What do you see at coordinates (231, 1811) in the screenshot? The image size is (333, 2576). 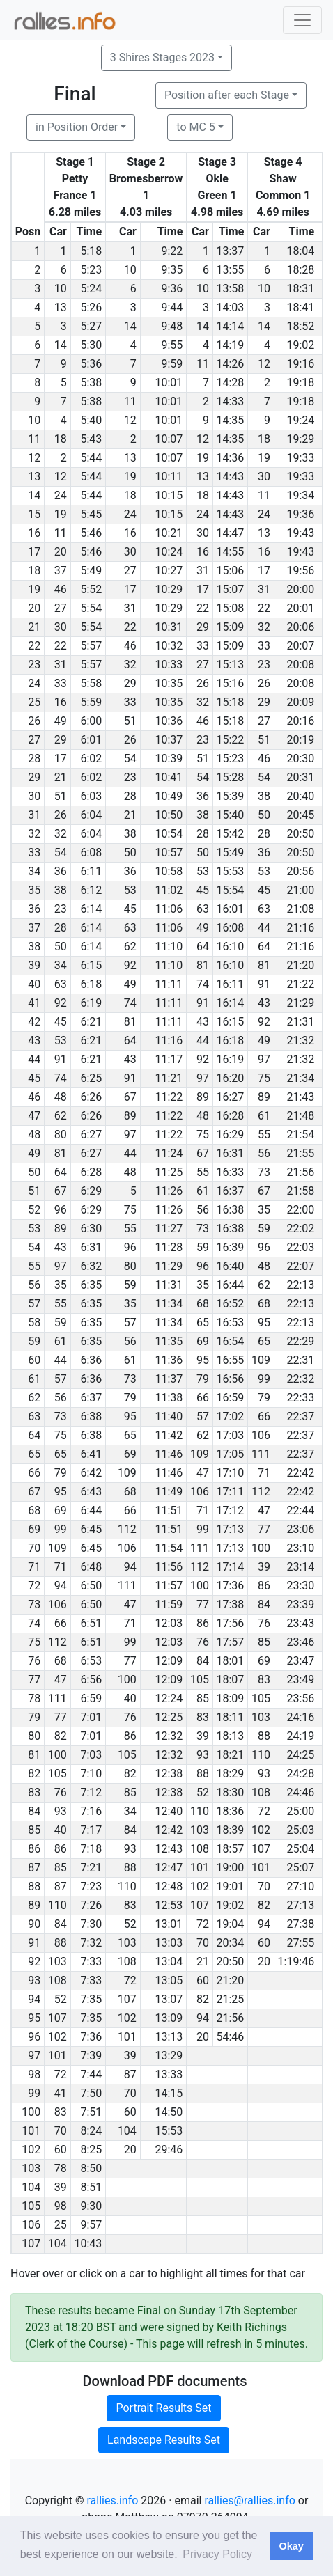 I see `18:36` at bounding box center [231, 1811].